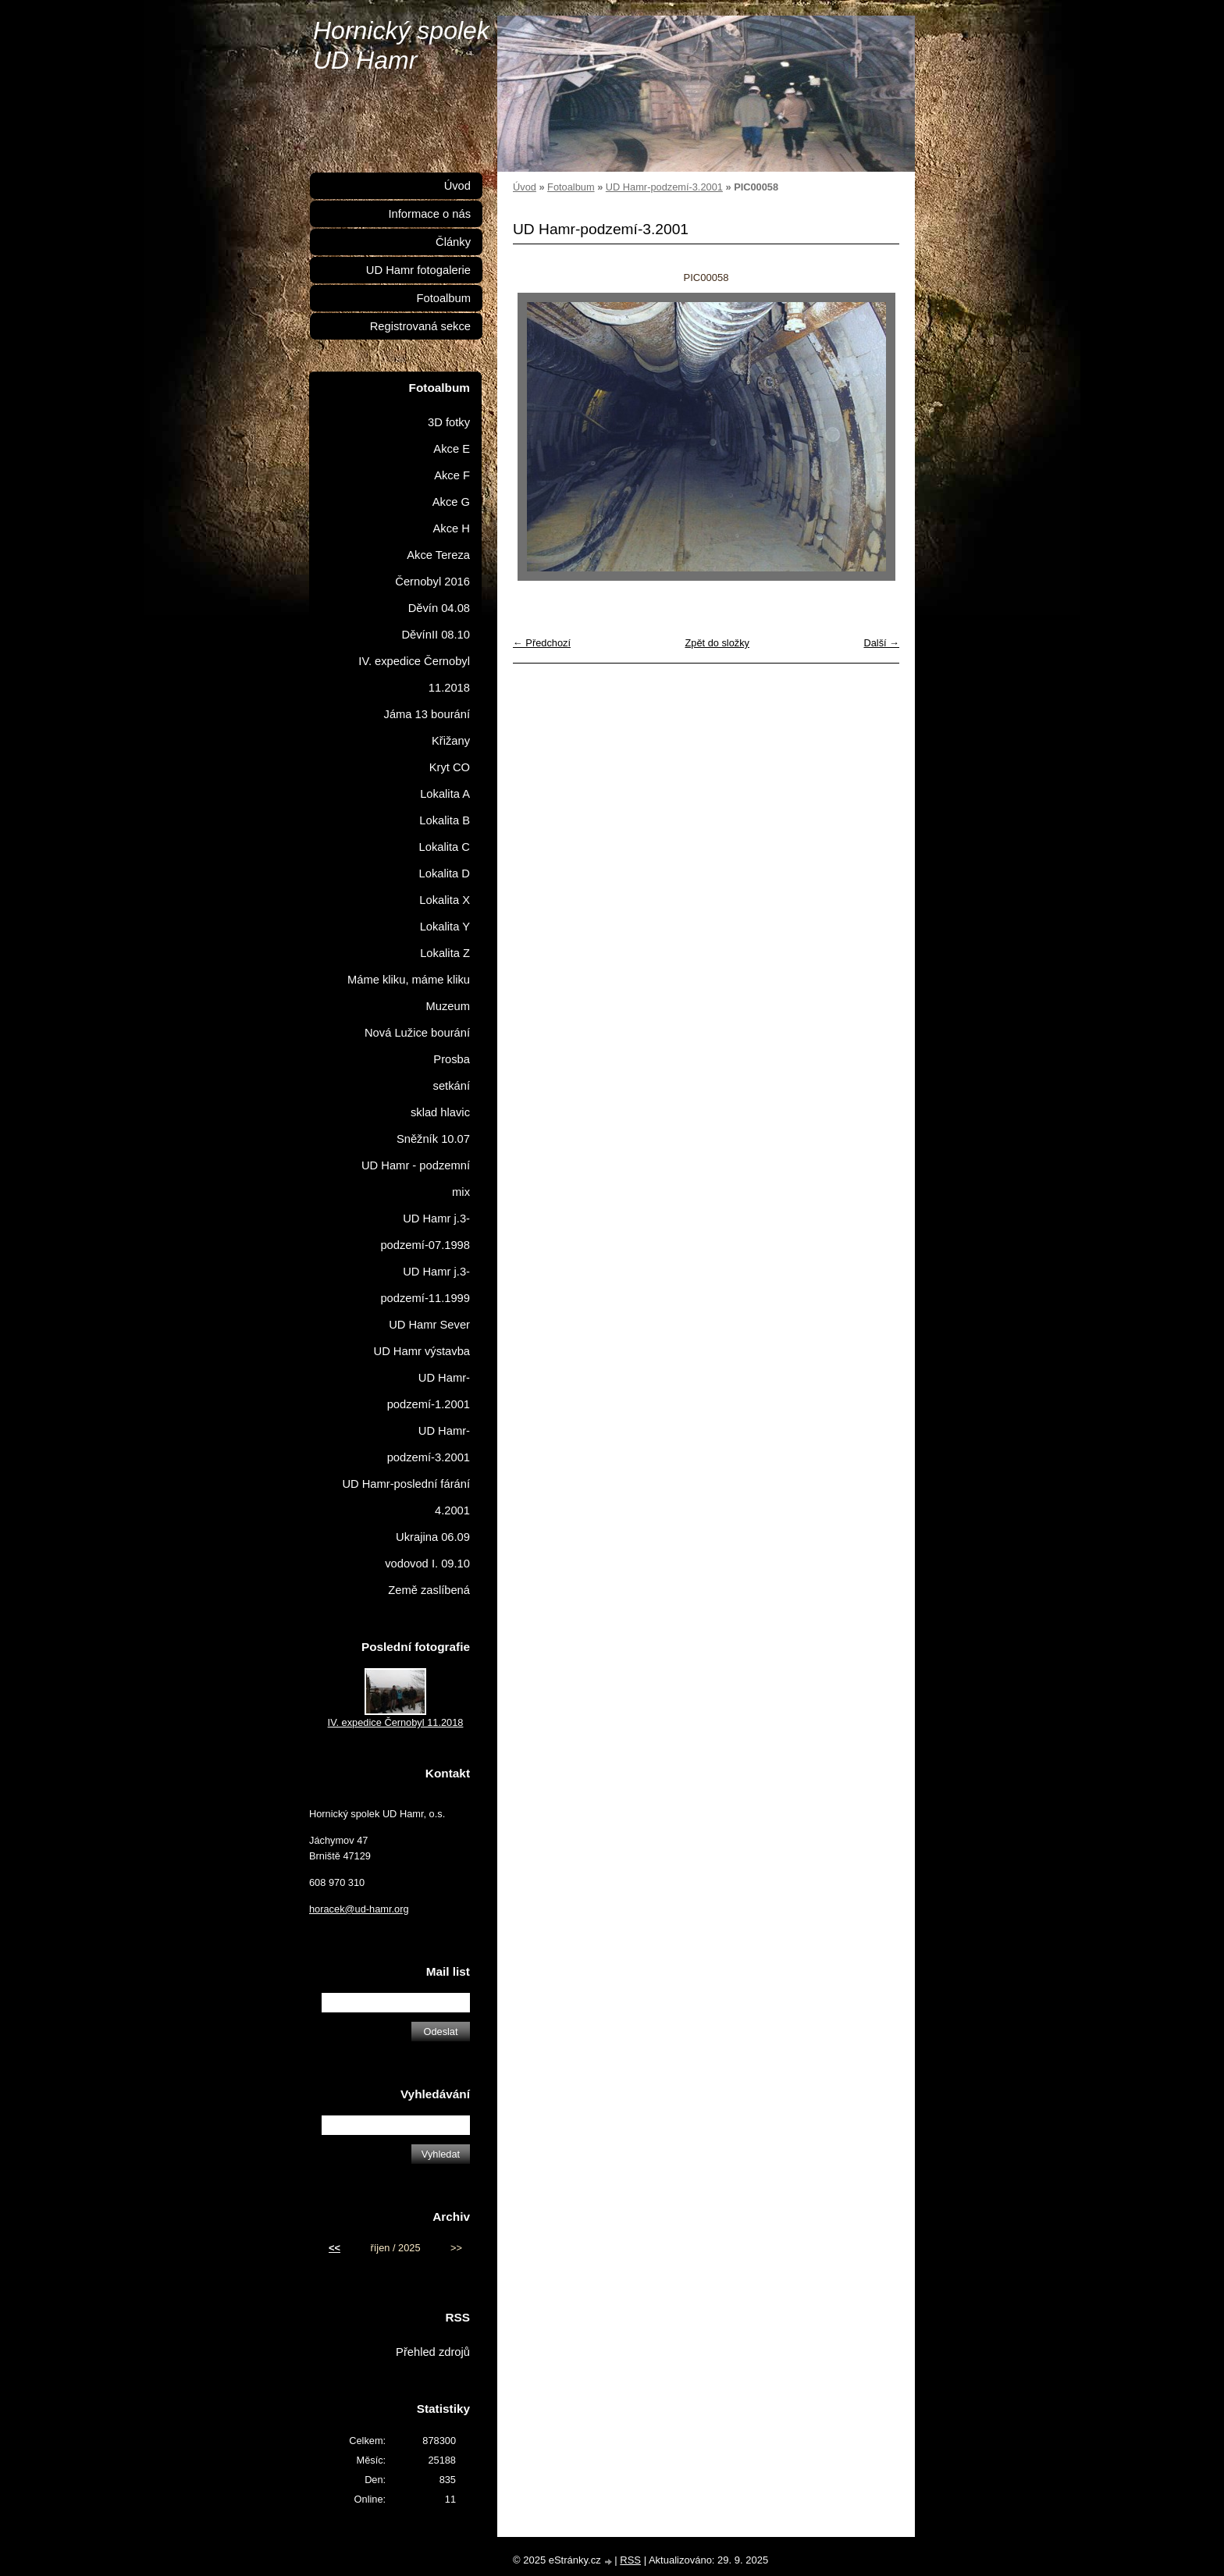 The width and height of the screenshot is (1224, 2576). Describe the element at coordinates (359, 1909) in the screenshot. I see `horacek@ud-hamr.org` at that location.